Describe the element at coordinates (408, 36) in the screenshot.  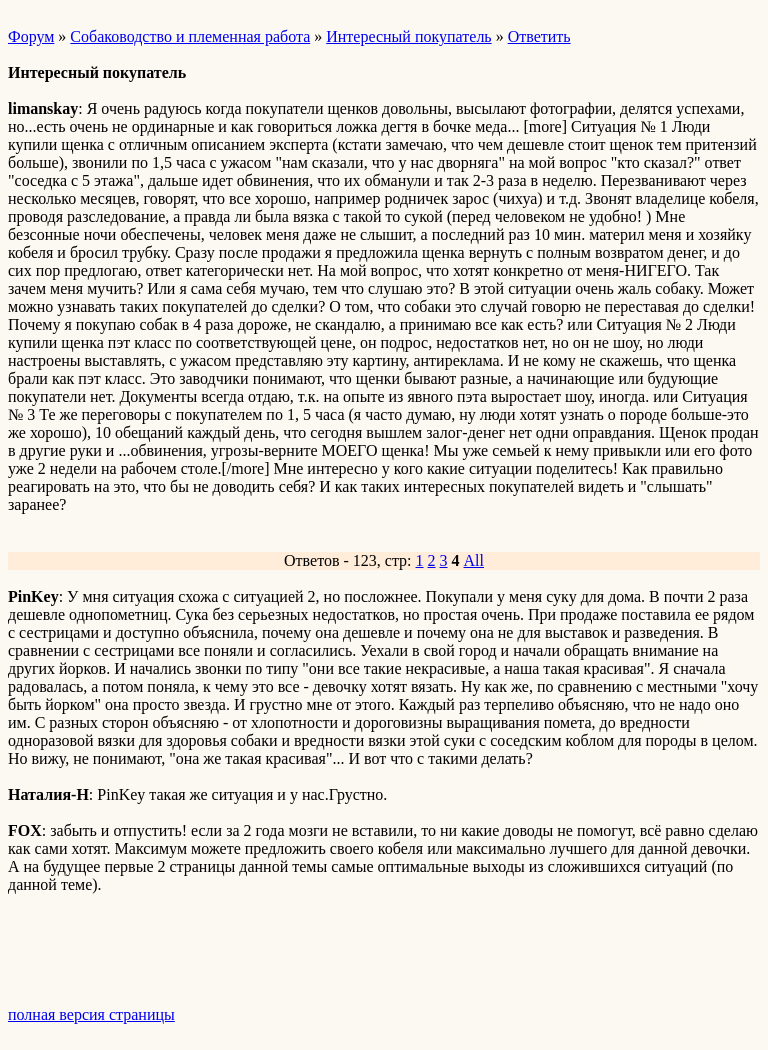
I see `Интересный покупатель` at that location.